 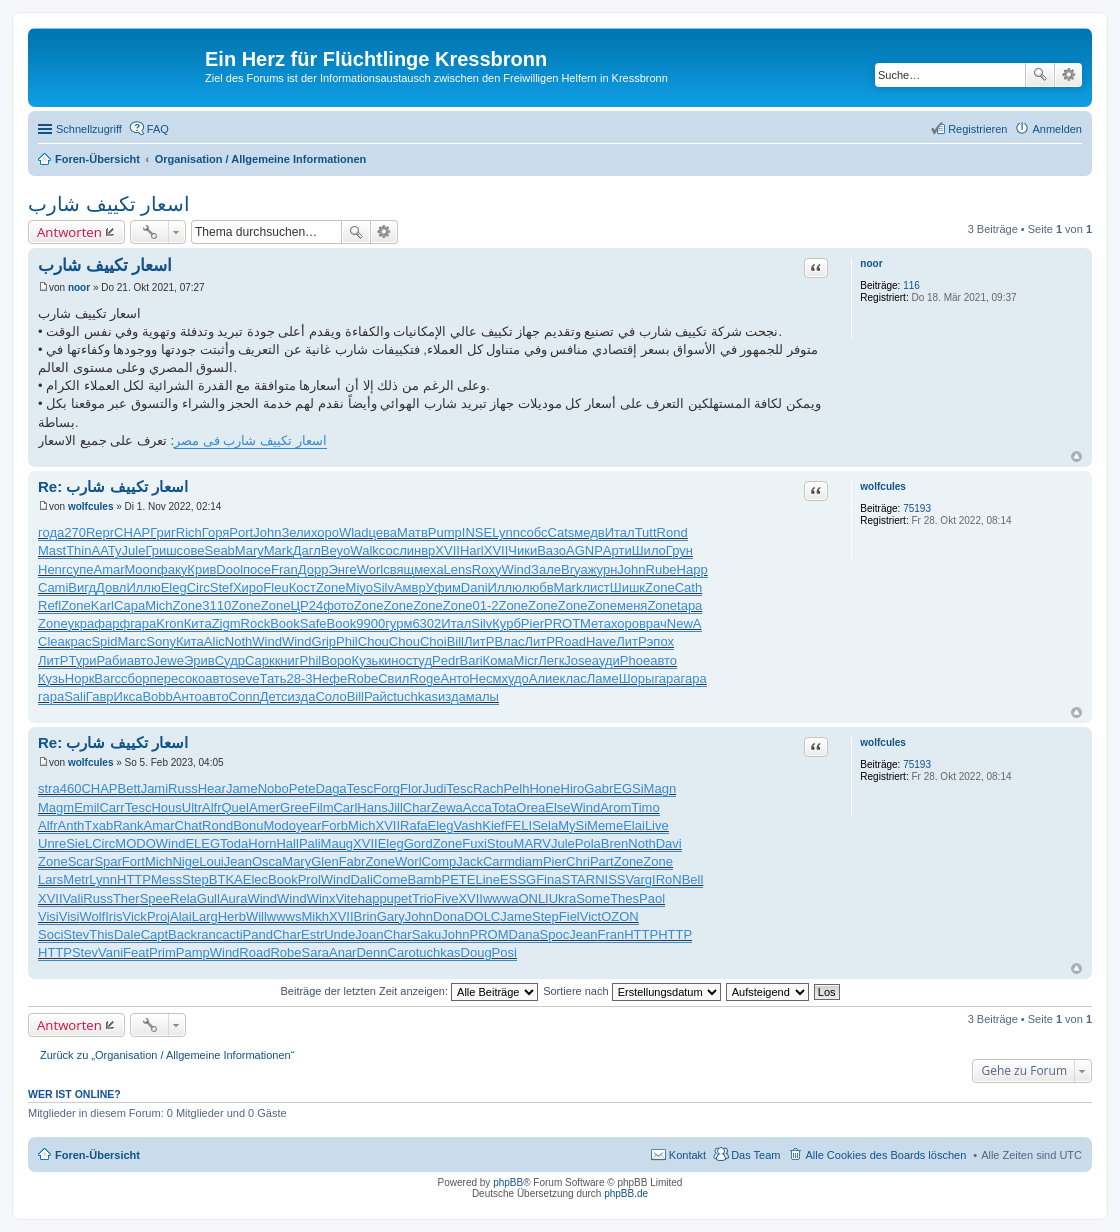 What do you see at coordinates (412, 532) in the screenshot?
I see `Матв` at bounding box center [412, 532].